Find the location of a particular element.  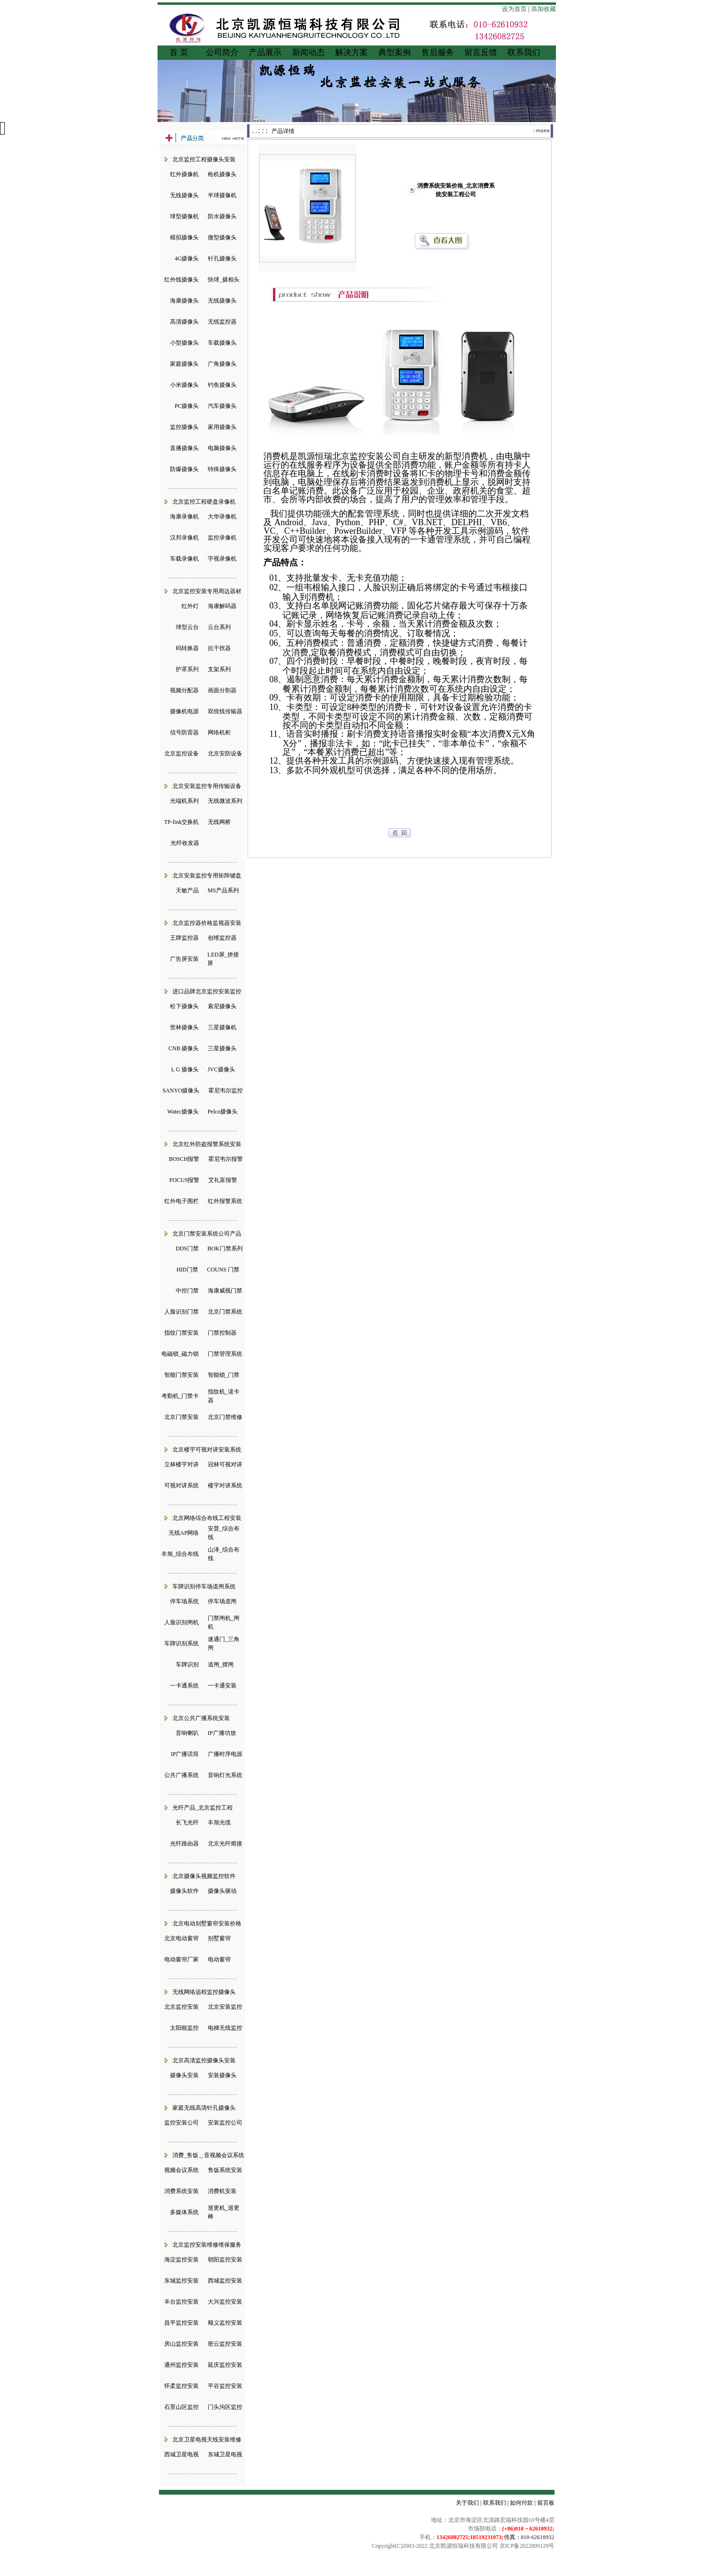

海康威视门禁 is located at coordinates (225, 1290).